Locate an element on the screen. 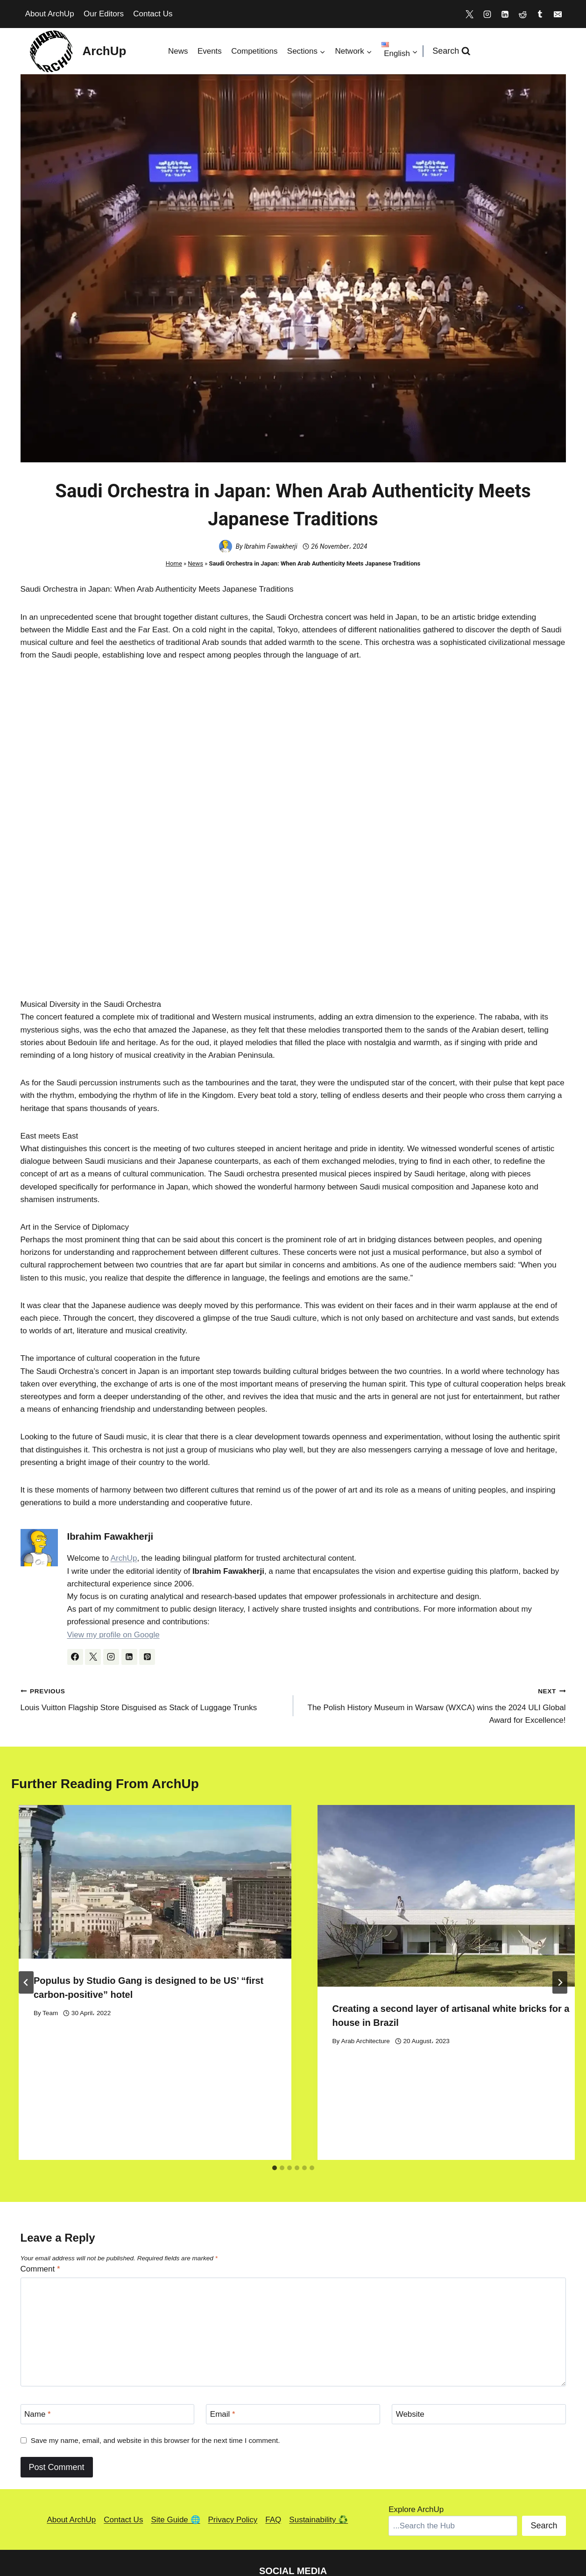 This screenshot has height=2576, width=586. Ibrahim Fawakherji is located at coordinates (270, 546).